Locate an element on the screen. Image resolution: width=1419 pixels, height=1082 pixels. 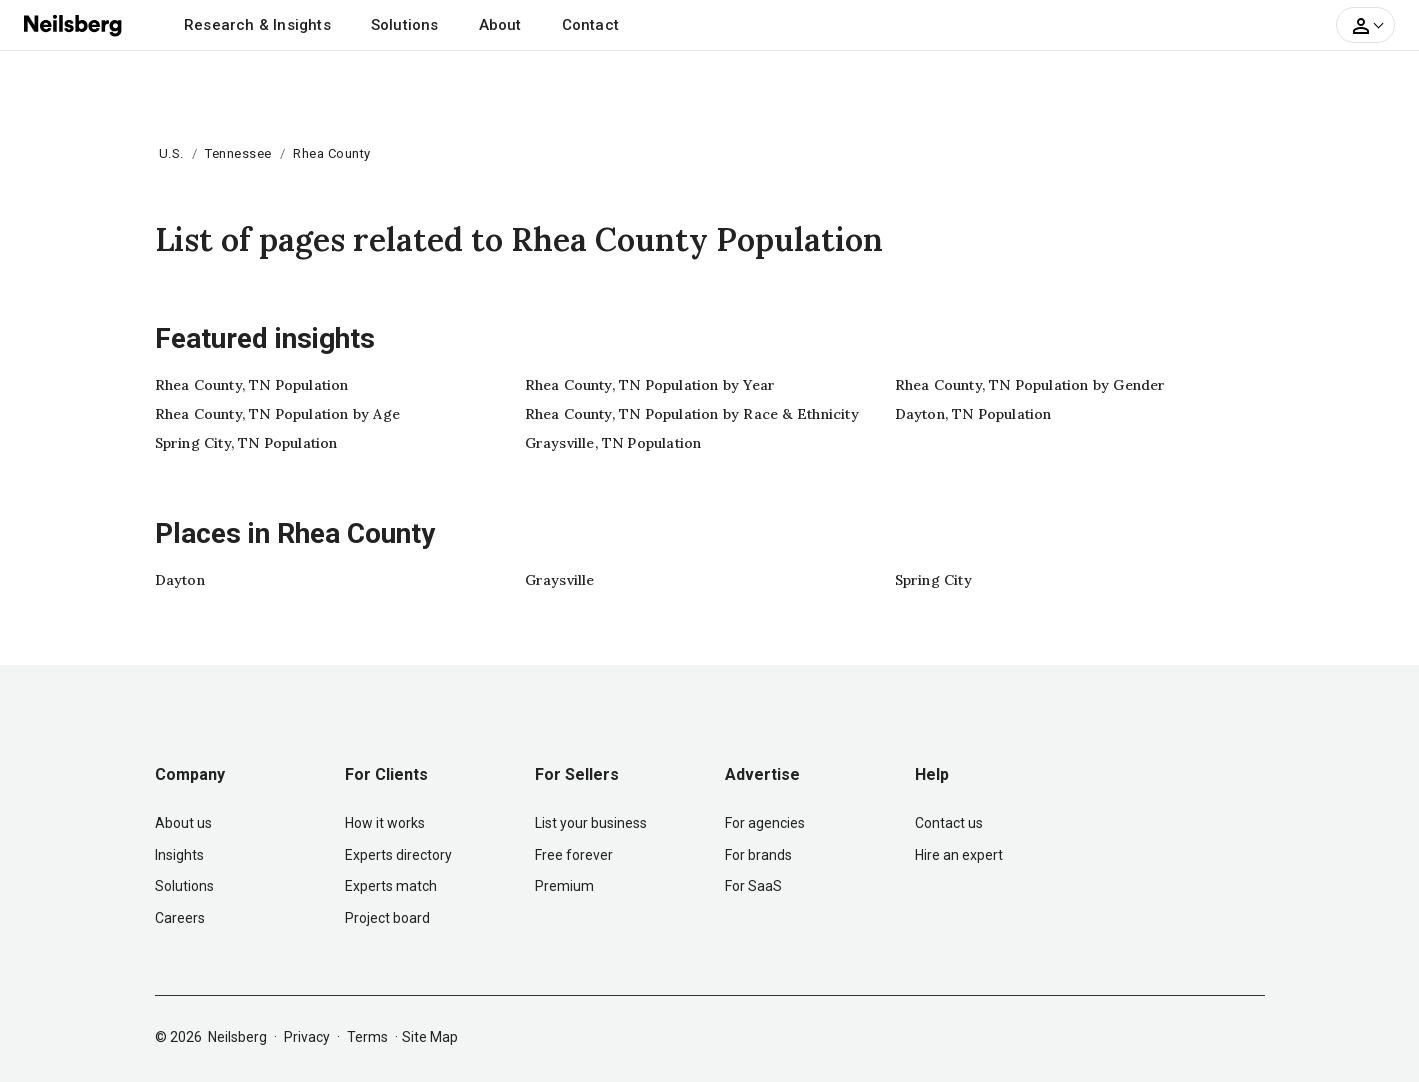
Experts directory is located at coordinates (398, 855).